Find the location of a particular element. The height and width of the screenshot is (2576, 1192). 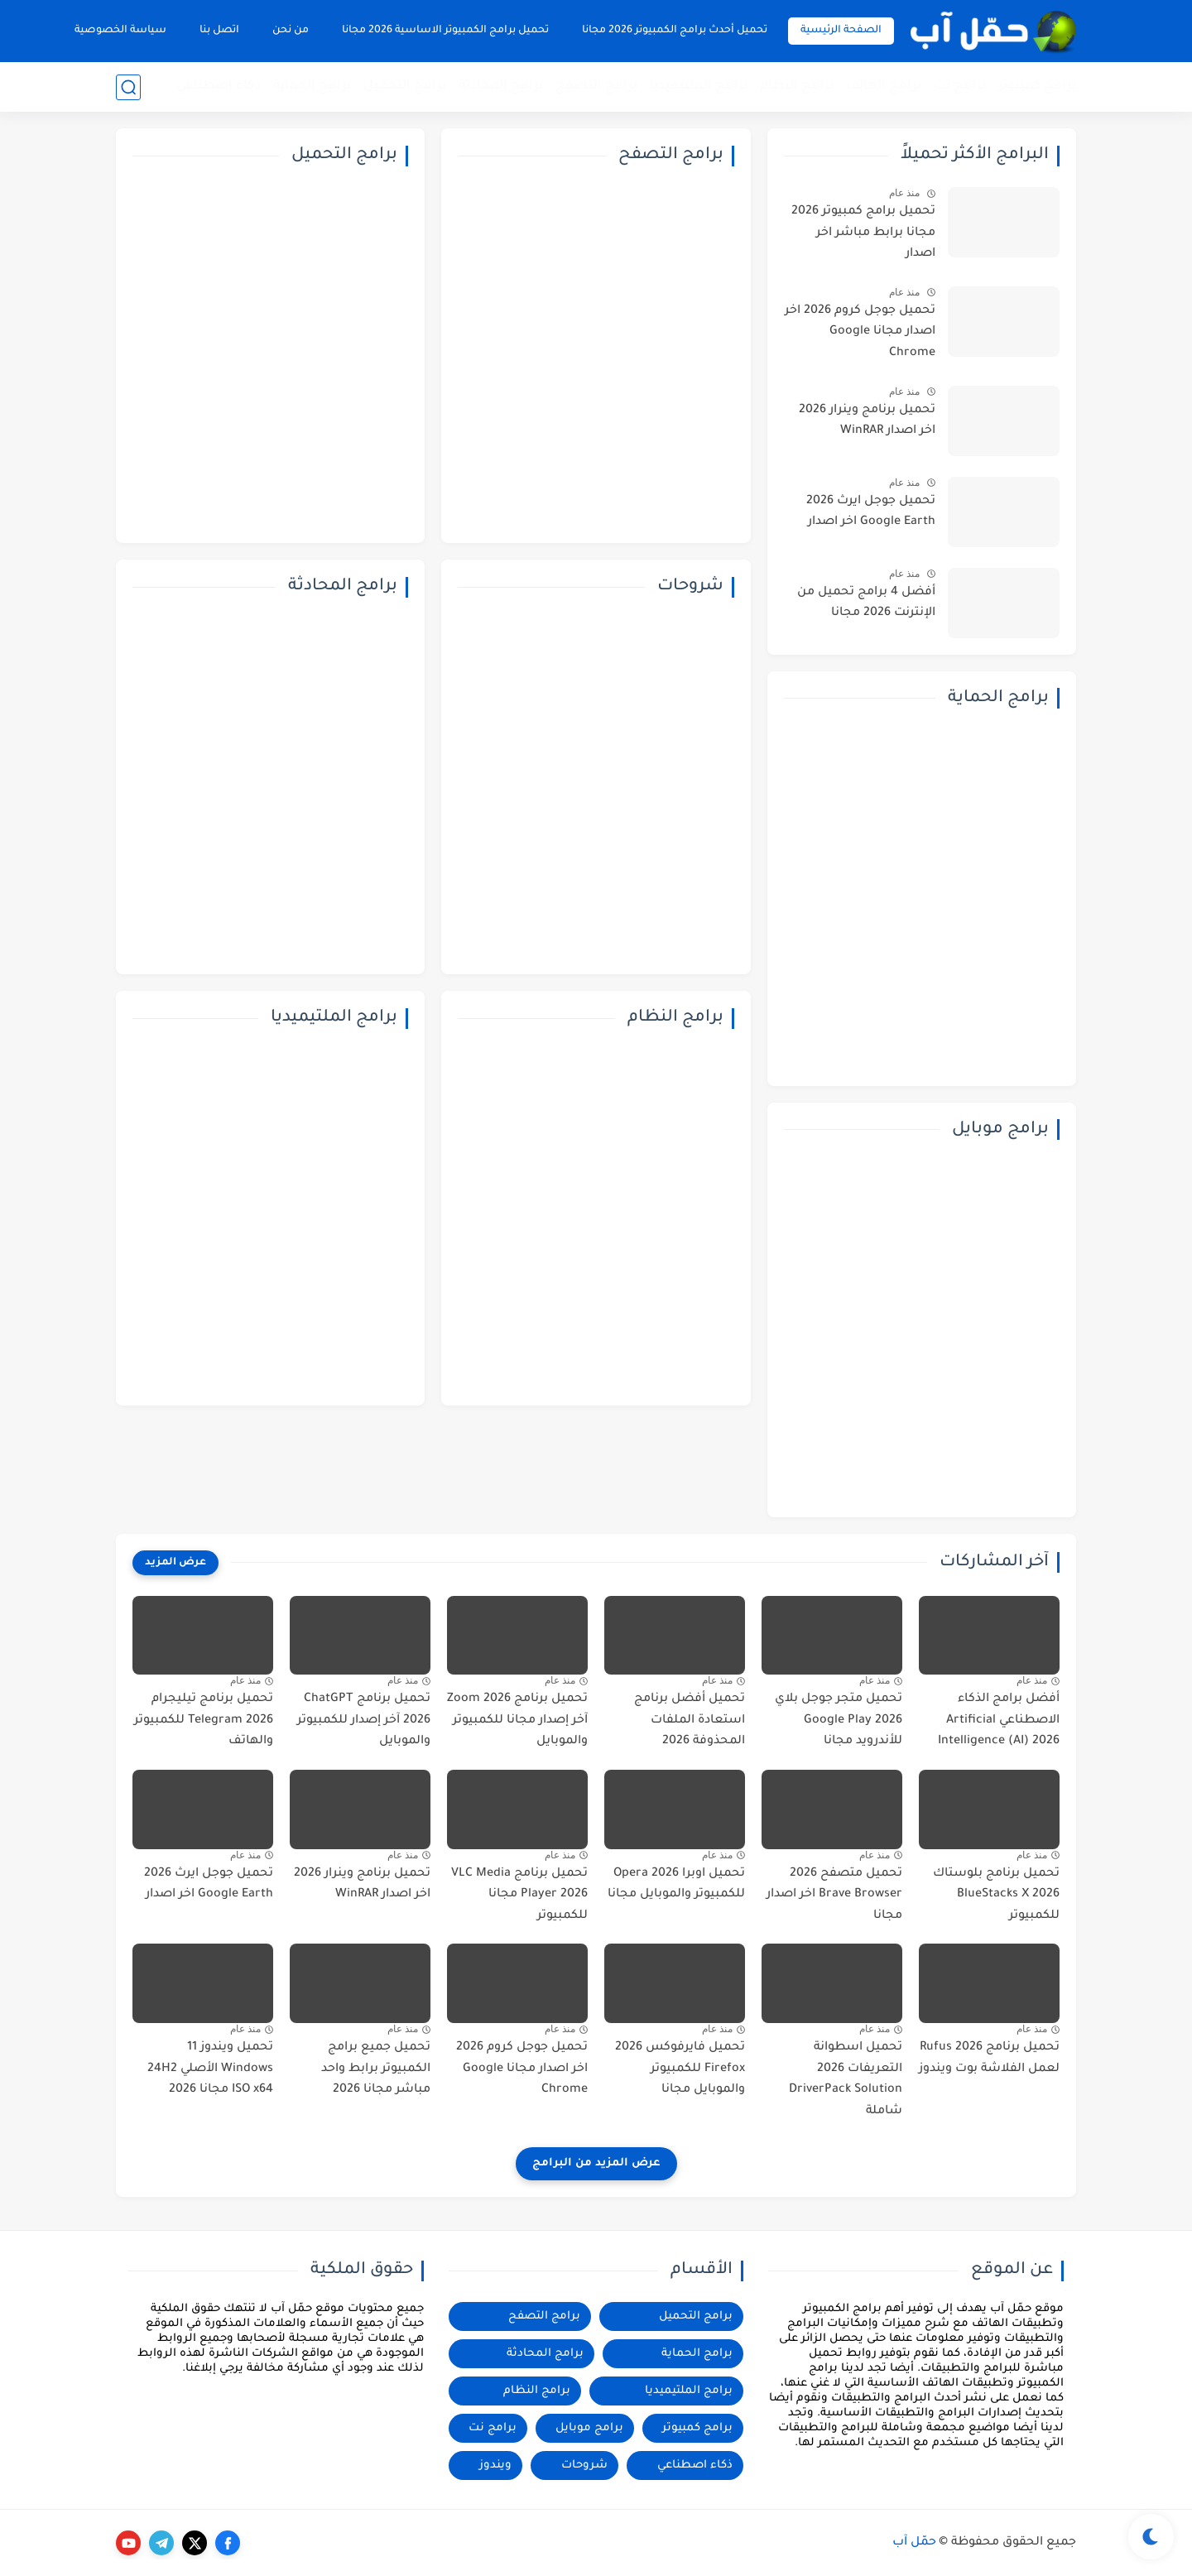

برامج كمبيوتر is located at coordinates (1037, 86).